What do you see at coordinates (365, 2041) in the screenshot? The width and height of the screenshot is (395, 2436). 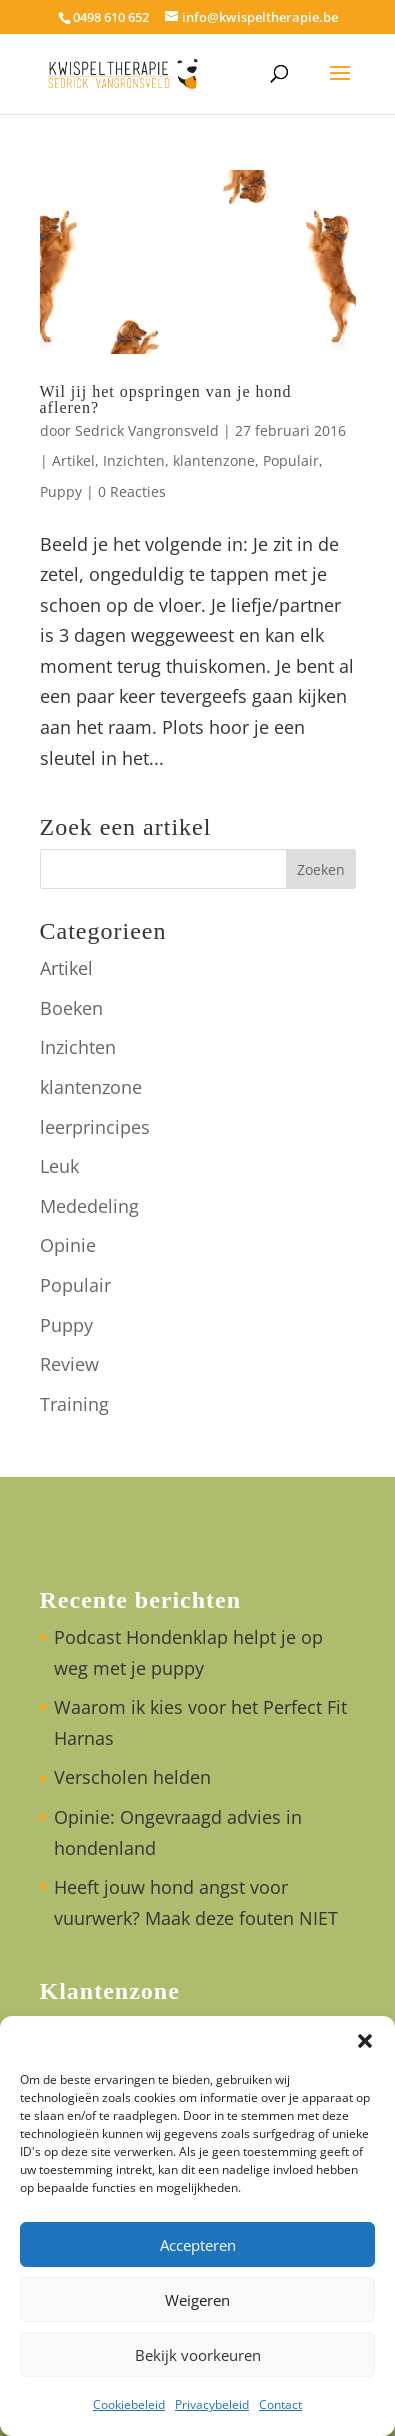 I see `[button]` at bounding box center [365, 2041].